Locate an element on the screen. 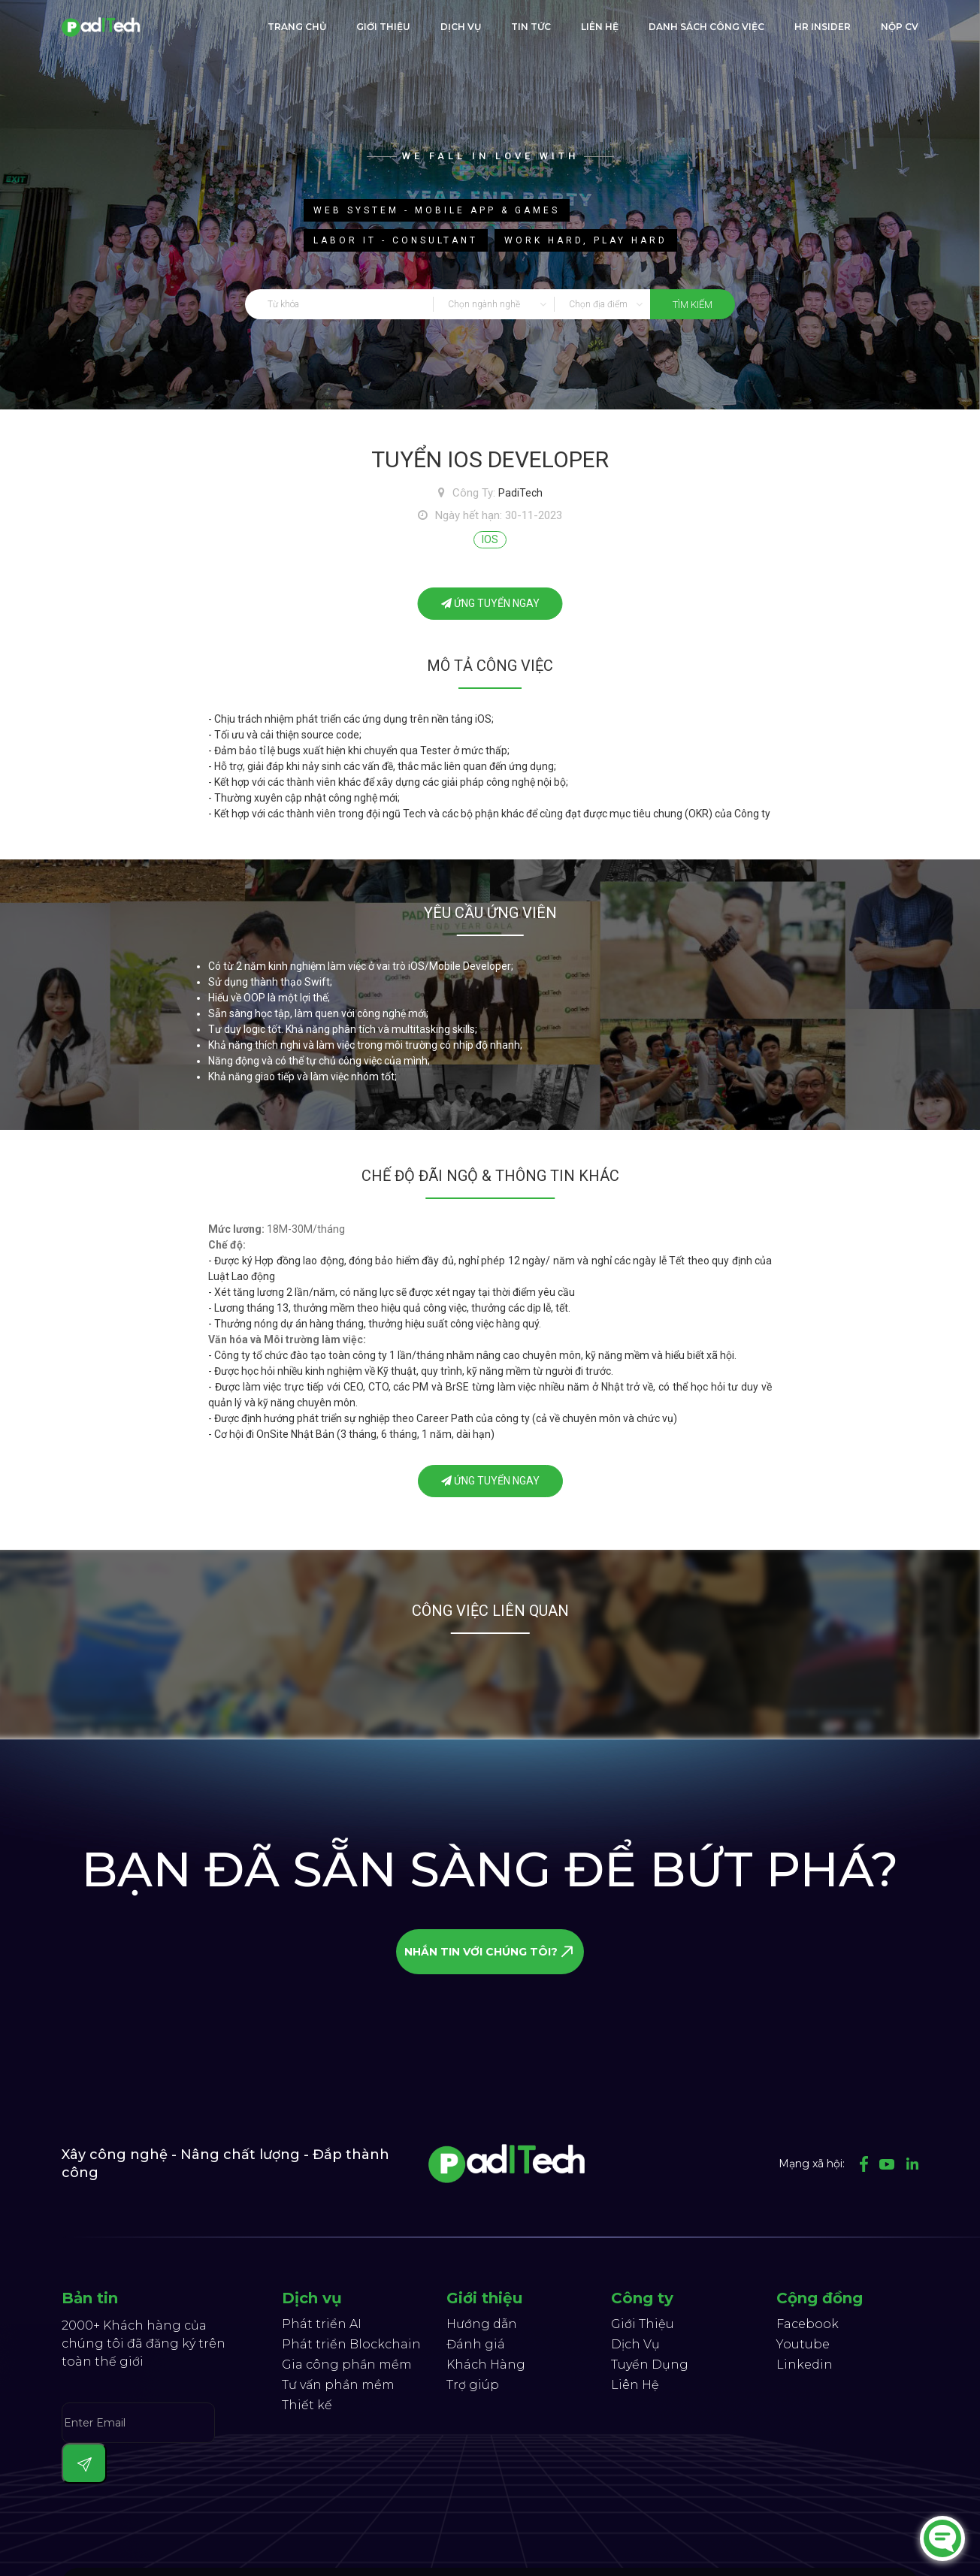 This screenshot has height=2576, width=980. Hướng dẫn is located at coordinates (481, 2324).